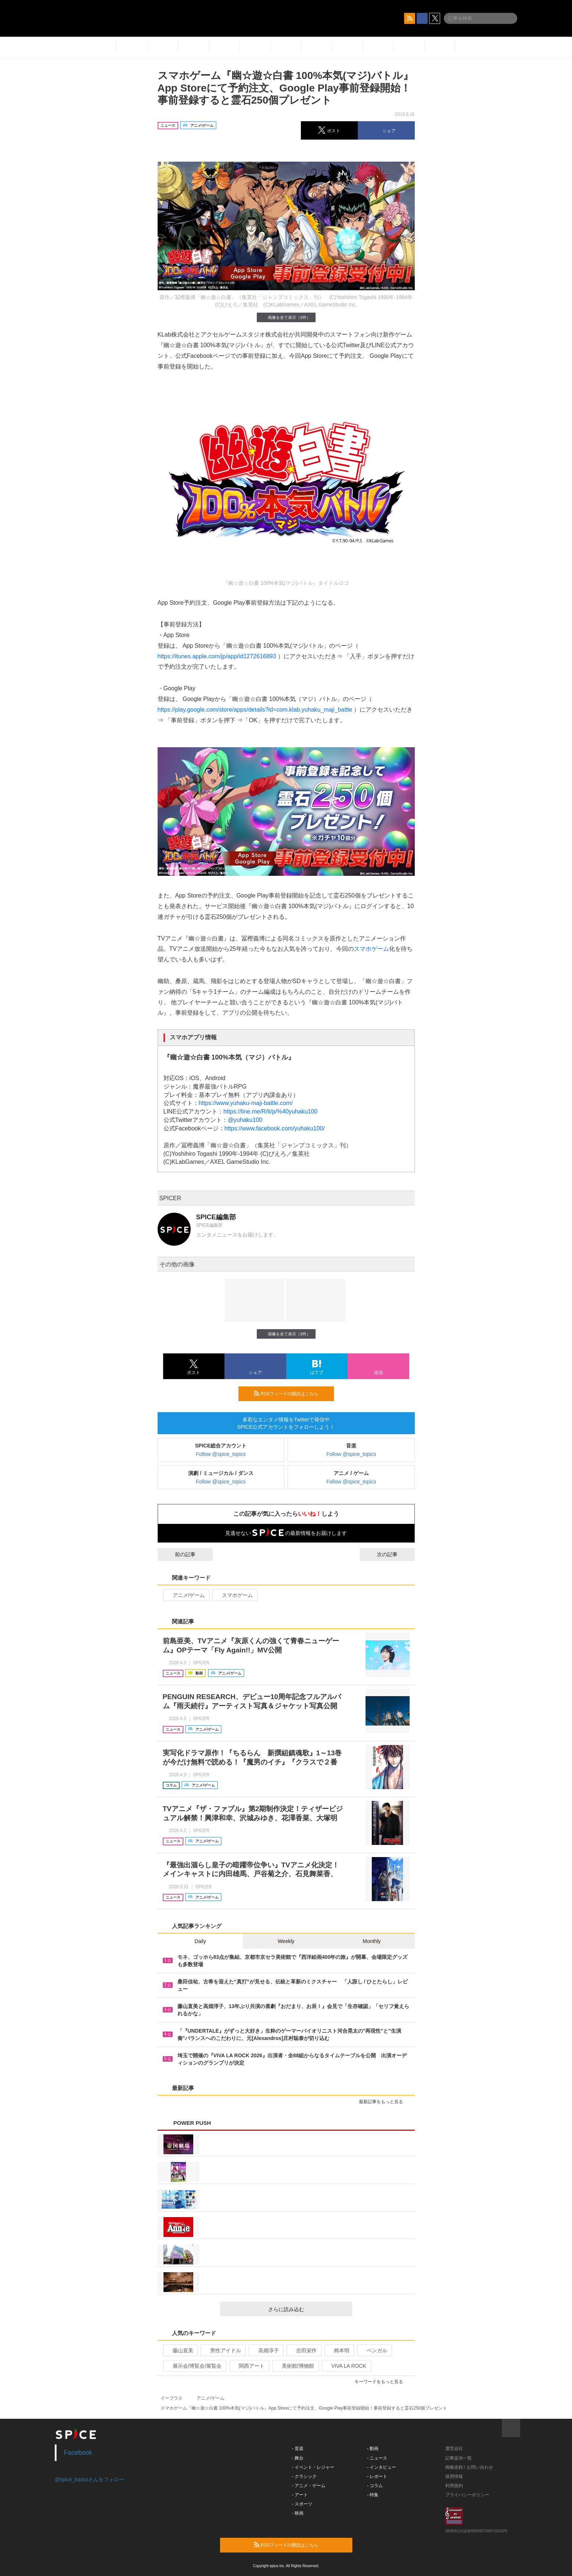  Describe the element at coordinates (249, 2366) in the screenshot. I see `関西アート` at that location.